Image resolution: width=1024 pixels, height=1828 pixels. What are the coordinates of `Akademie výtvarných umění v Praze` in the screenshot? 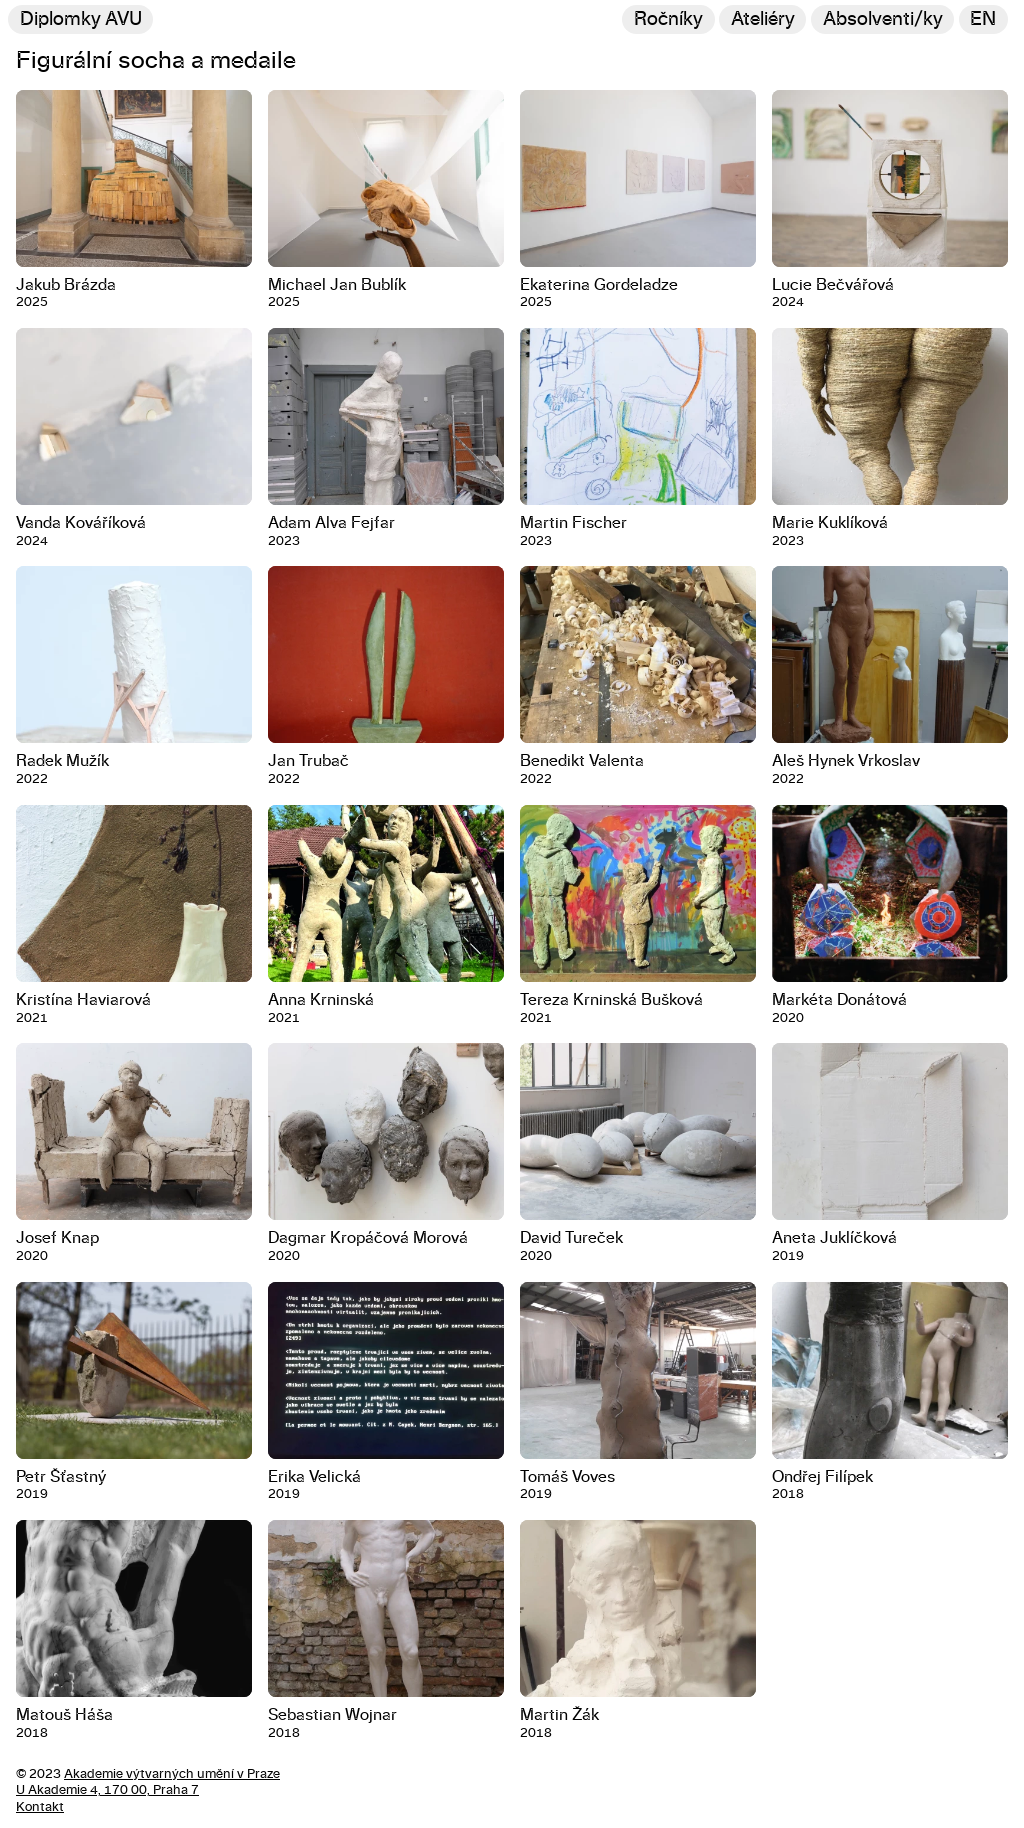 It's located at (172, 1774).